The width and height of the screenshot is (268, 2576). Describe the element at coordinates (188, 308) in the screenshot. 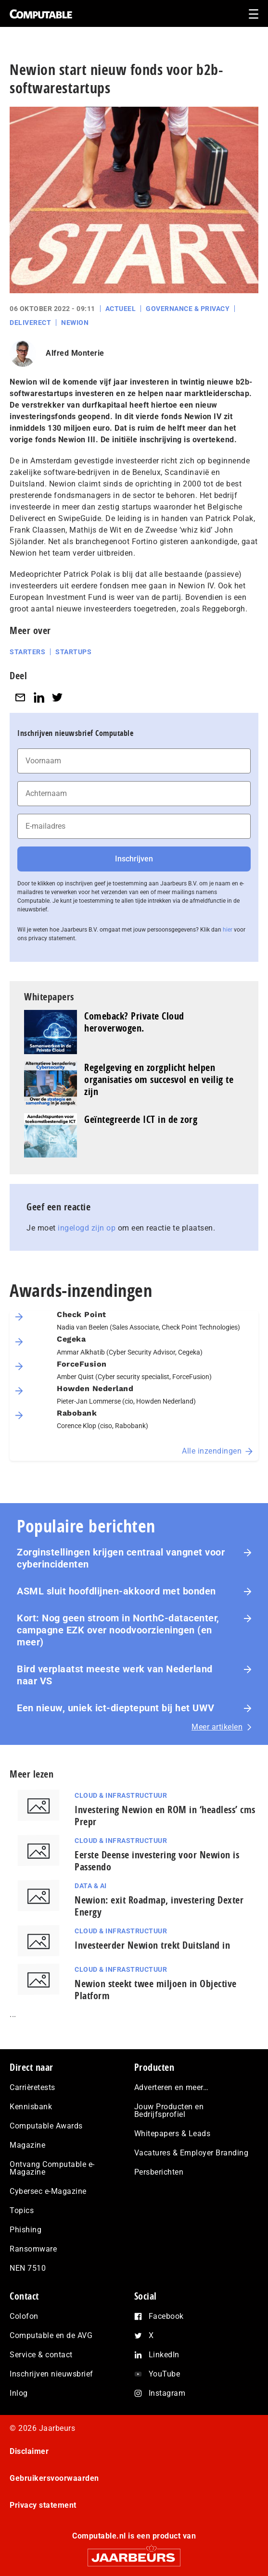

I see `Governance & Privacy` at that location.